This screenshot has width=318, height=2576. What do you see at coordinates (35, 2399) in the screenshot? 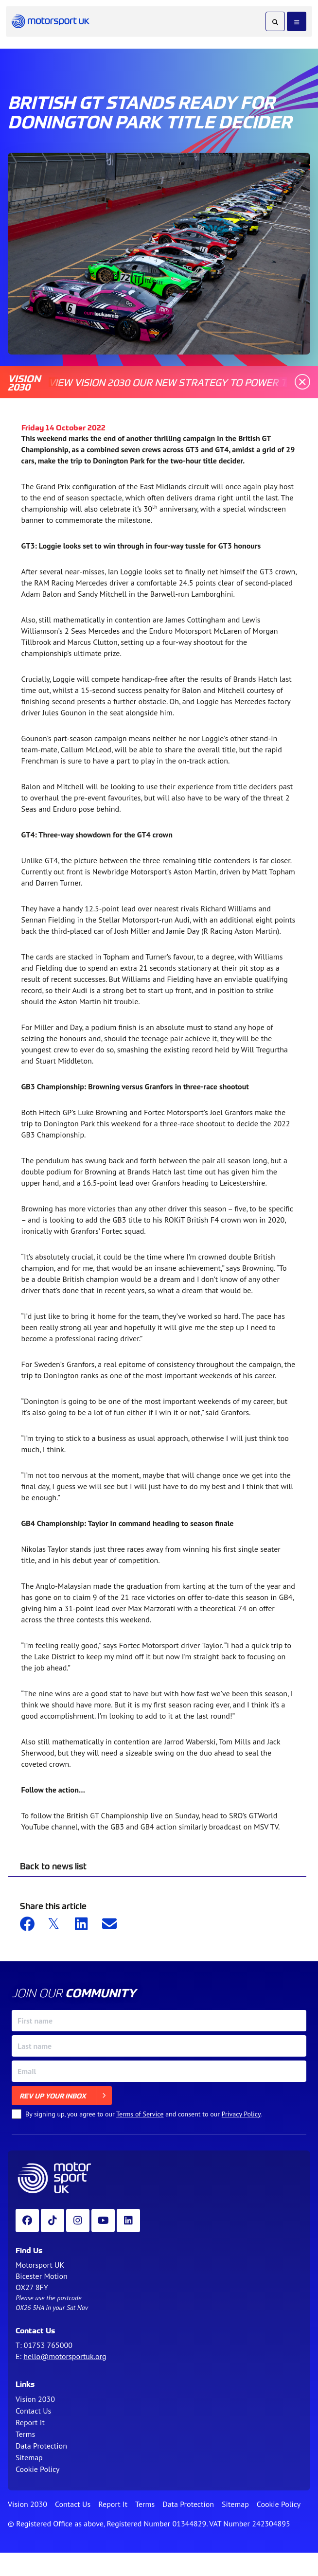
I see `Vision 2030` at bounding box center [35, 2399].